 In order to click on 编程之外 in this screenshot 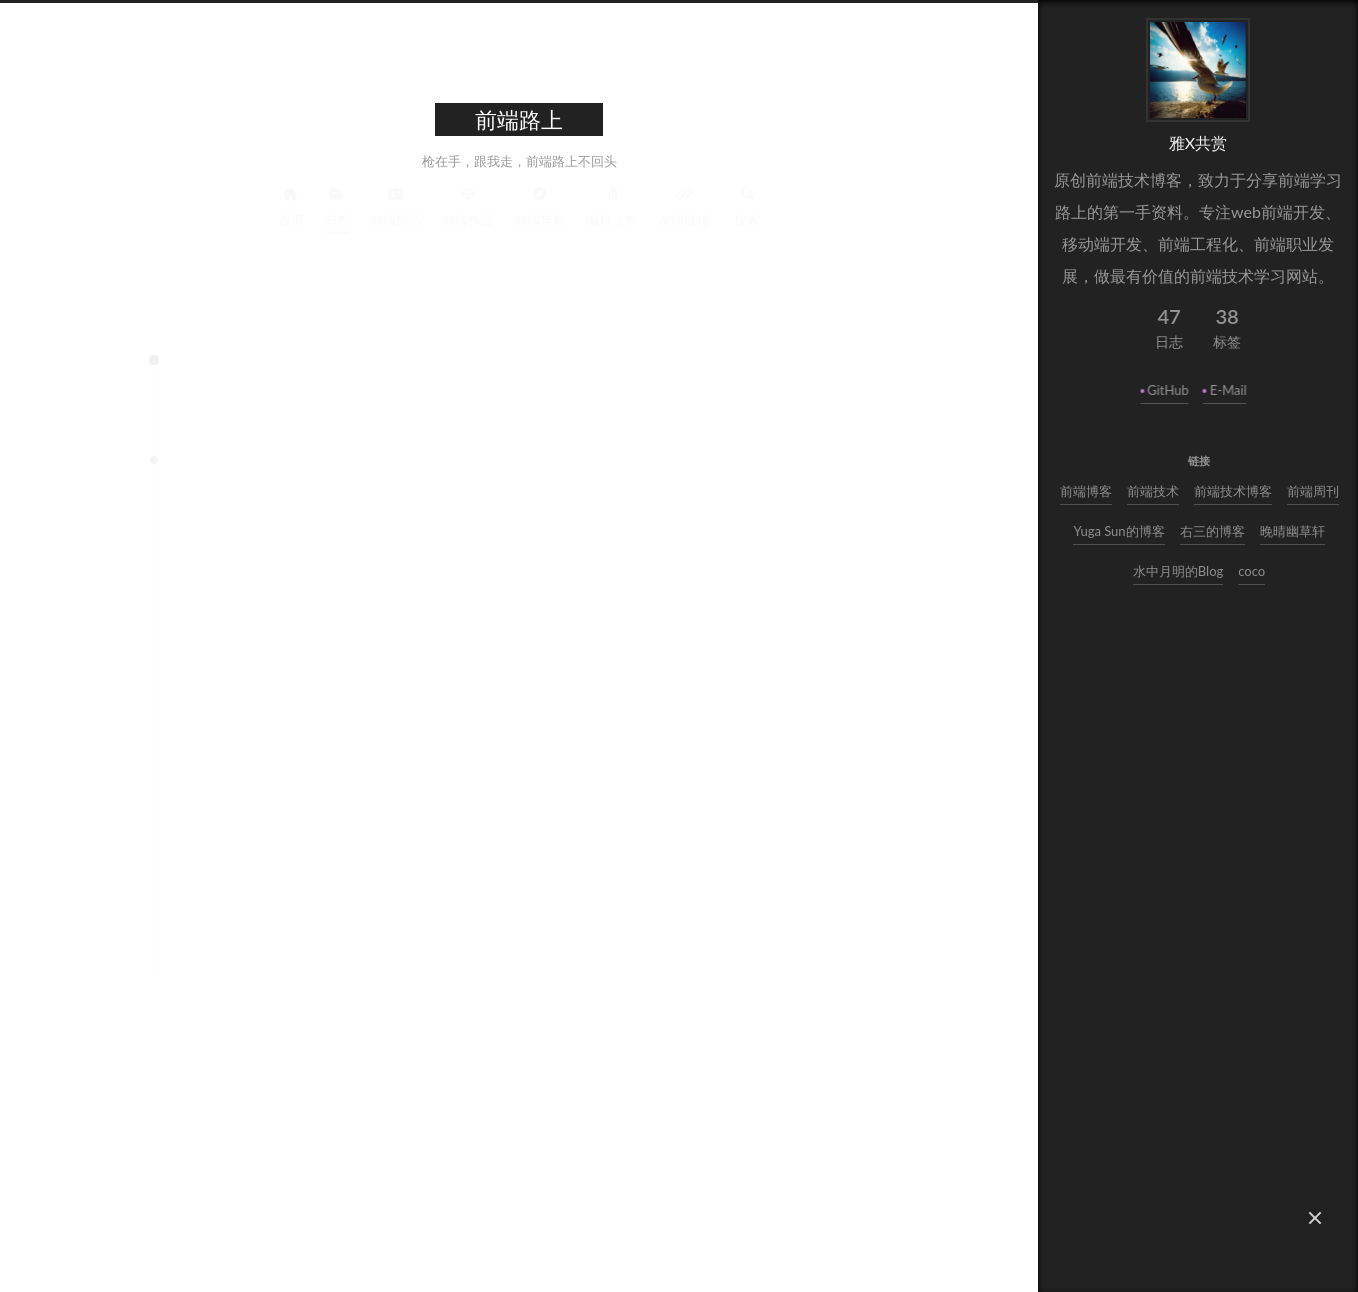, I will do `click(612, 204)`.